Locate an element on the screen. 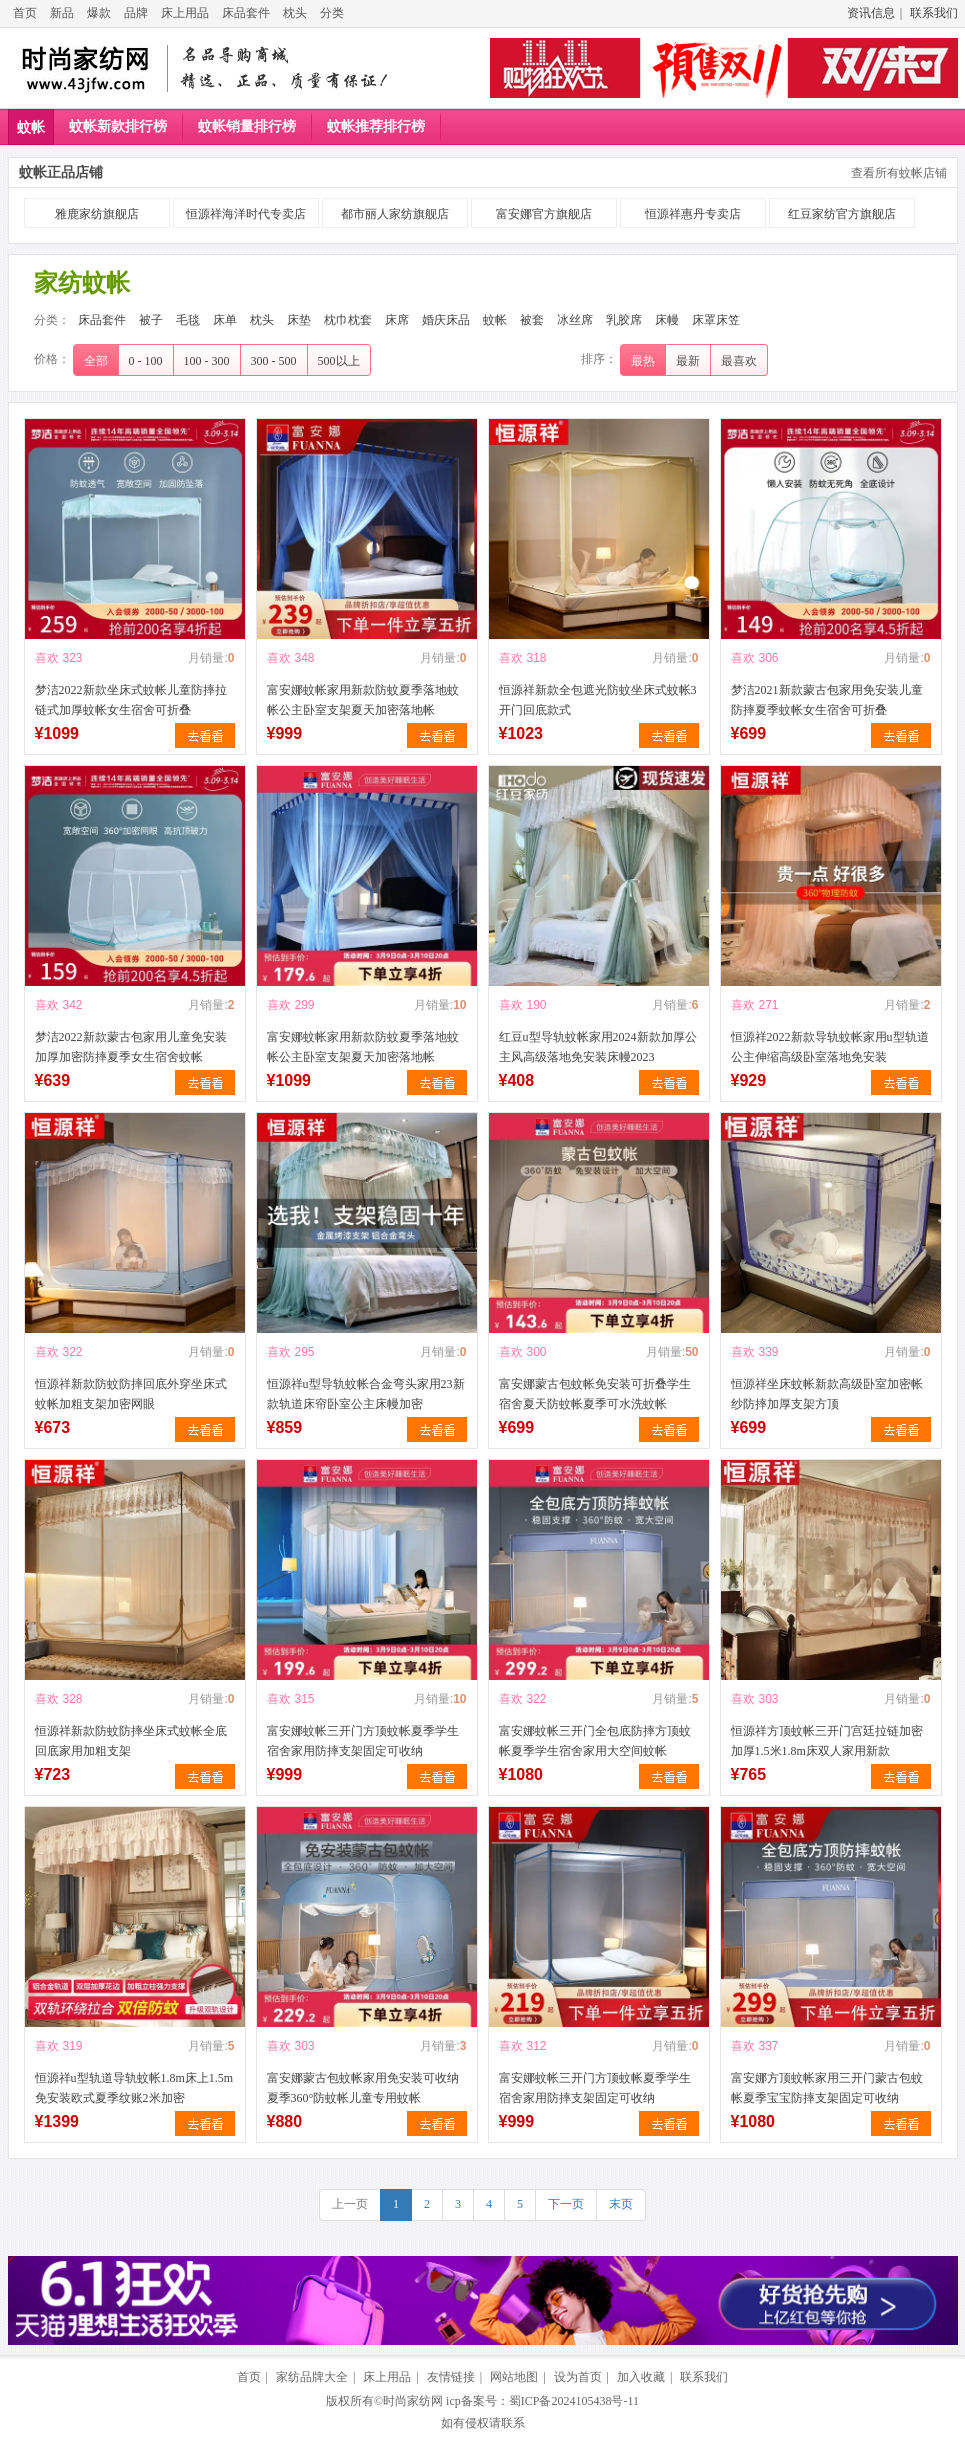 This screenshot has width=965, height=2444. 床席 is located at coordinates (397, 320).